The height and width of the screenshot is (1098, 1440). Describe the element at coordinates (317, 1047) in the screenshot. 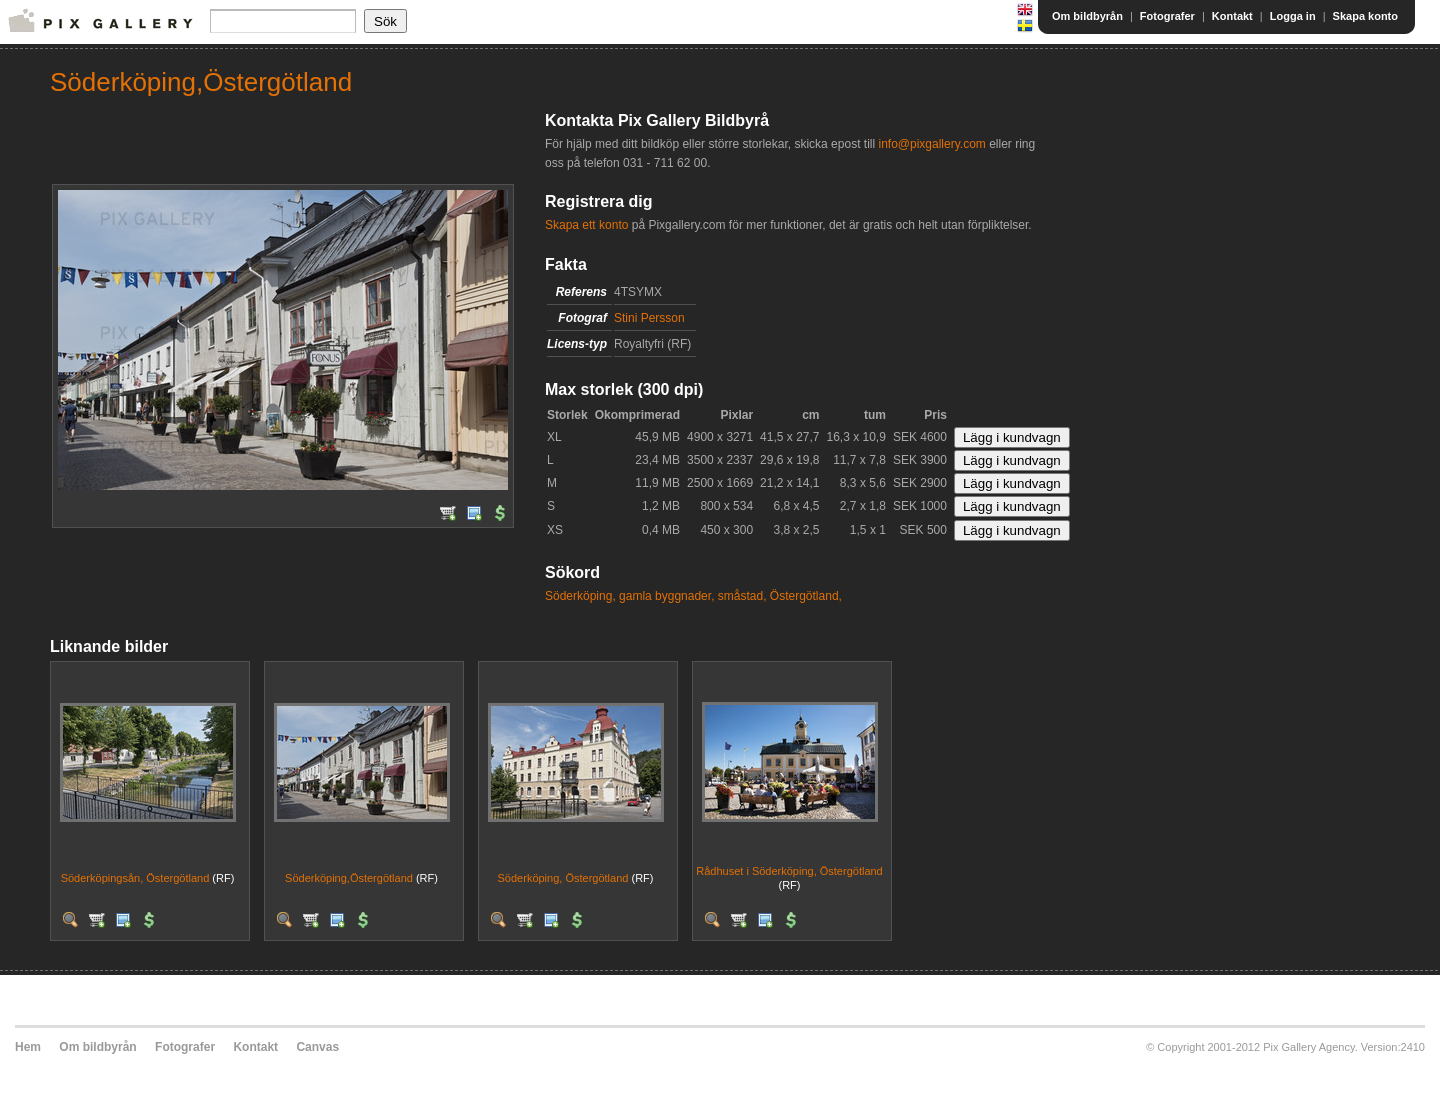

I see `Canvas` at that location.